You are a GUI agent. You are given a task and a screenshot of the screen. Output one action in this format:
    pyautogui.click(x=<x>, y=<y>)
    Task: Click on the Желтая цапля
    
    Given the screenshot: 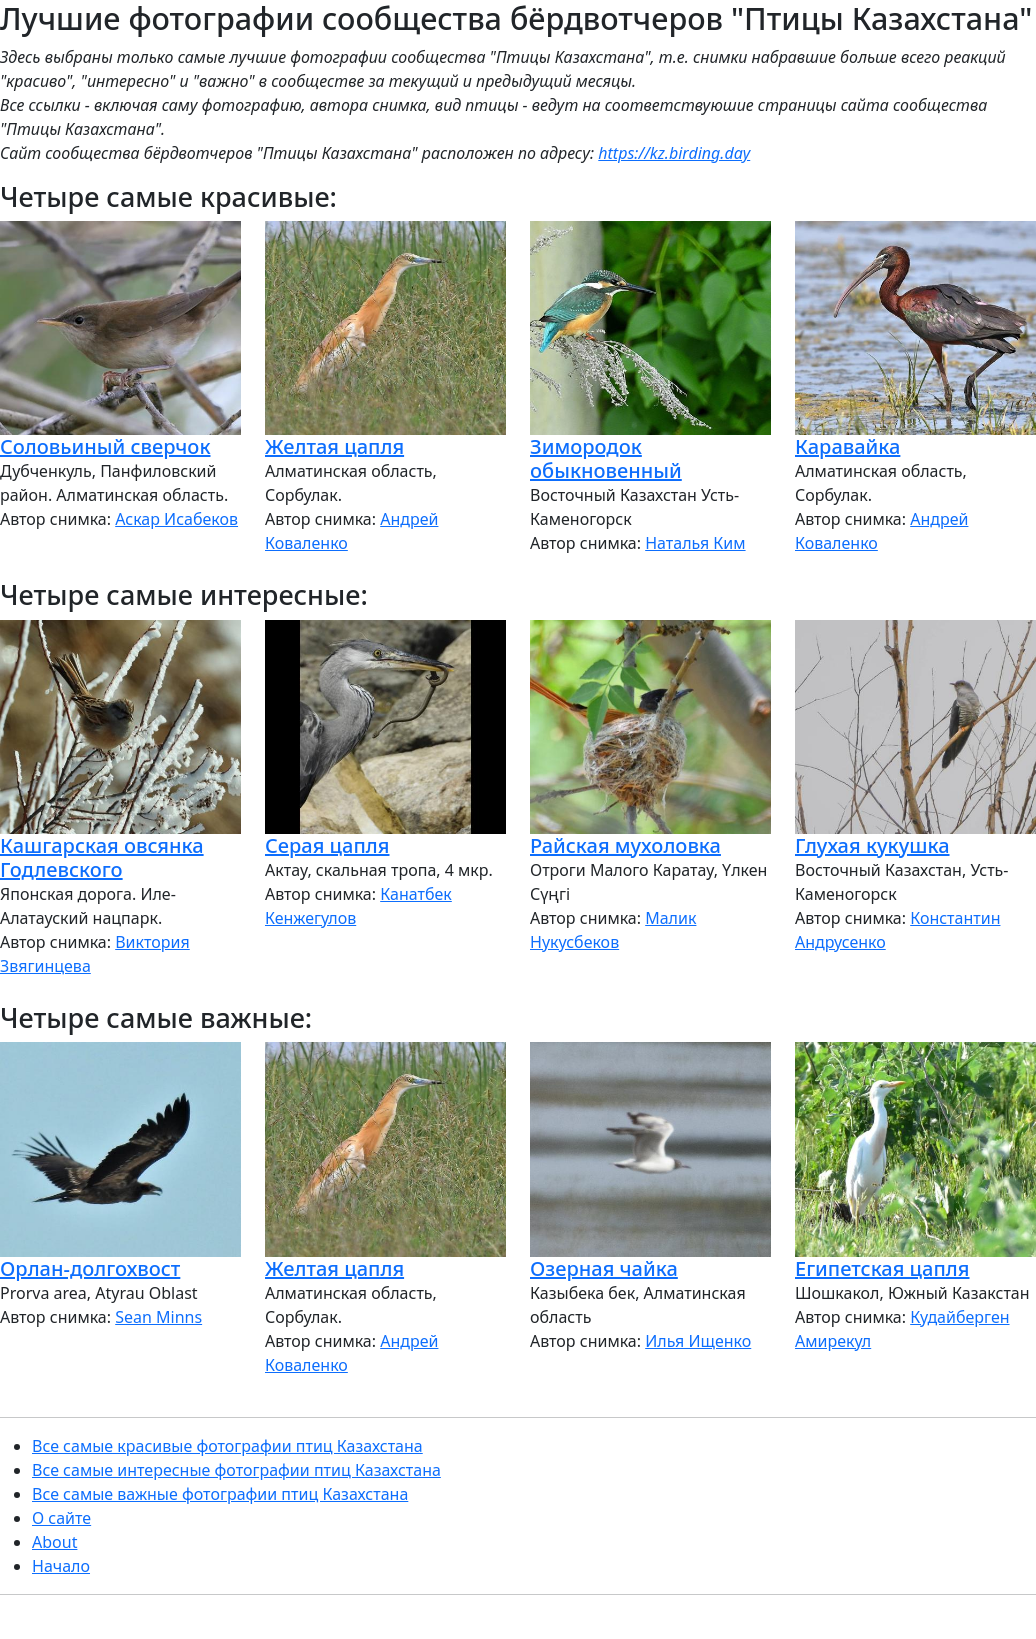 What is the action you would take?
    pyautogui.click(x=334, y=446)
    